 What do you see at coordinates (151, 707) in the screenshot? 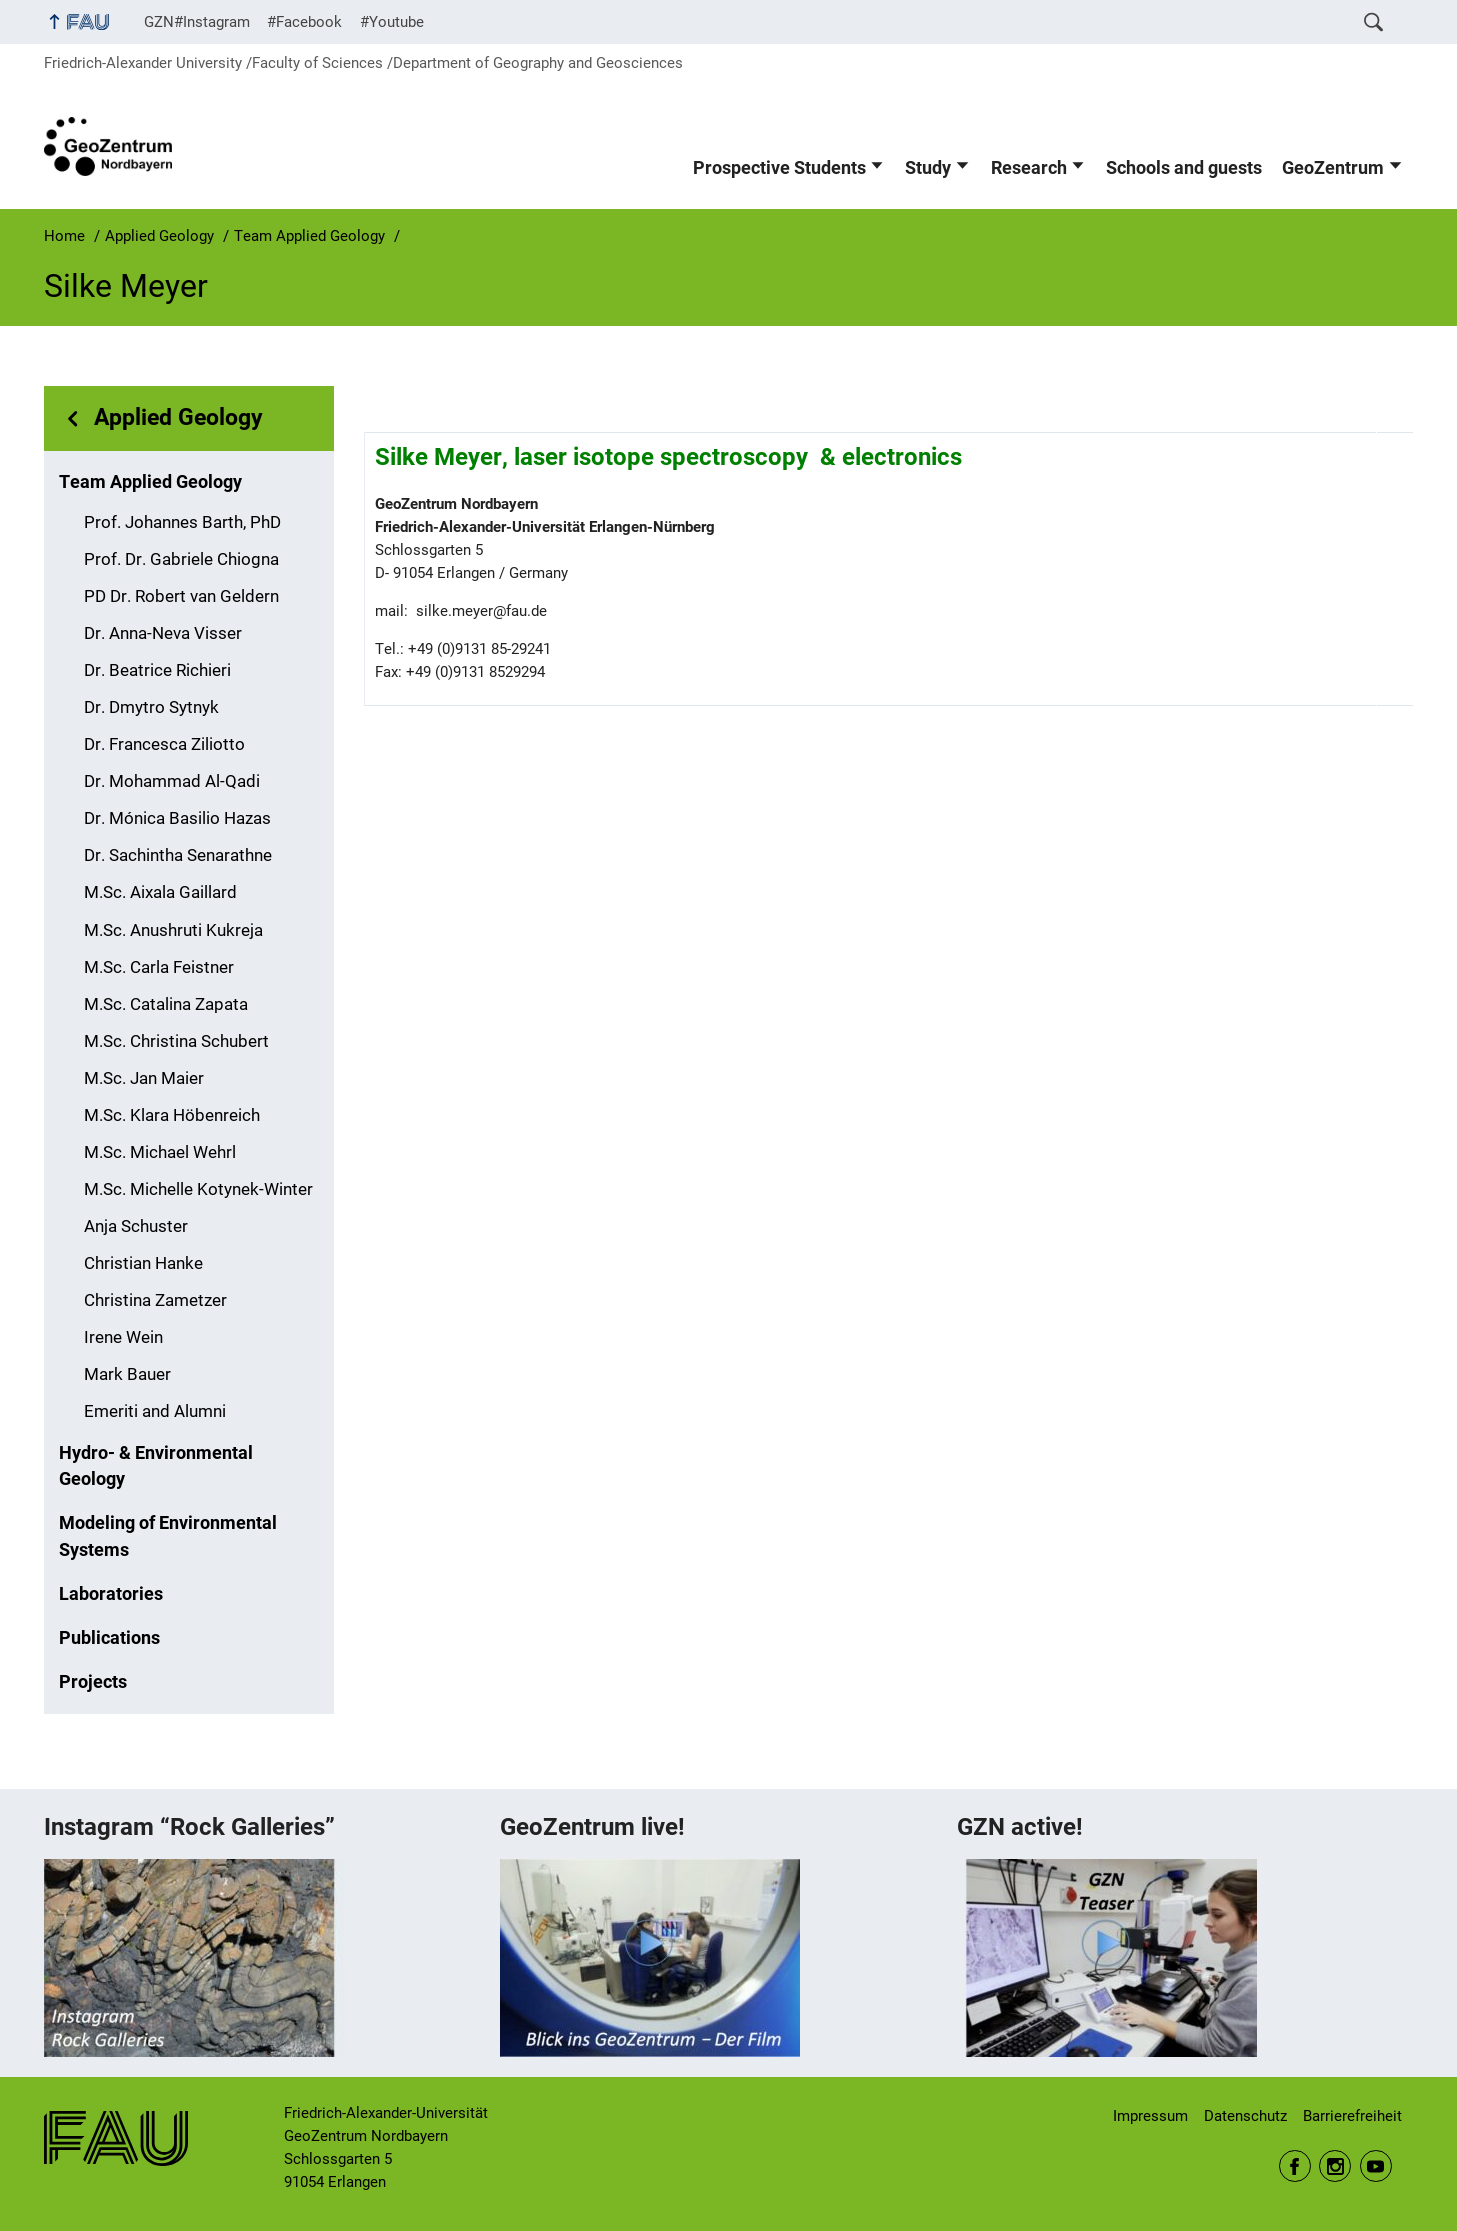
I see `Dr. Dmytro Sytnyk` at bounding box center [151, 707].